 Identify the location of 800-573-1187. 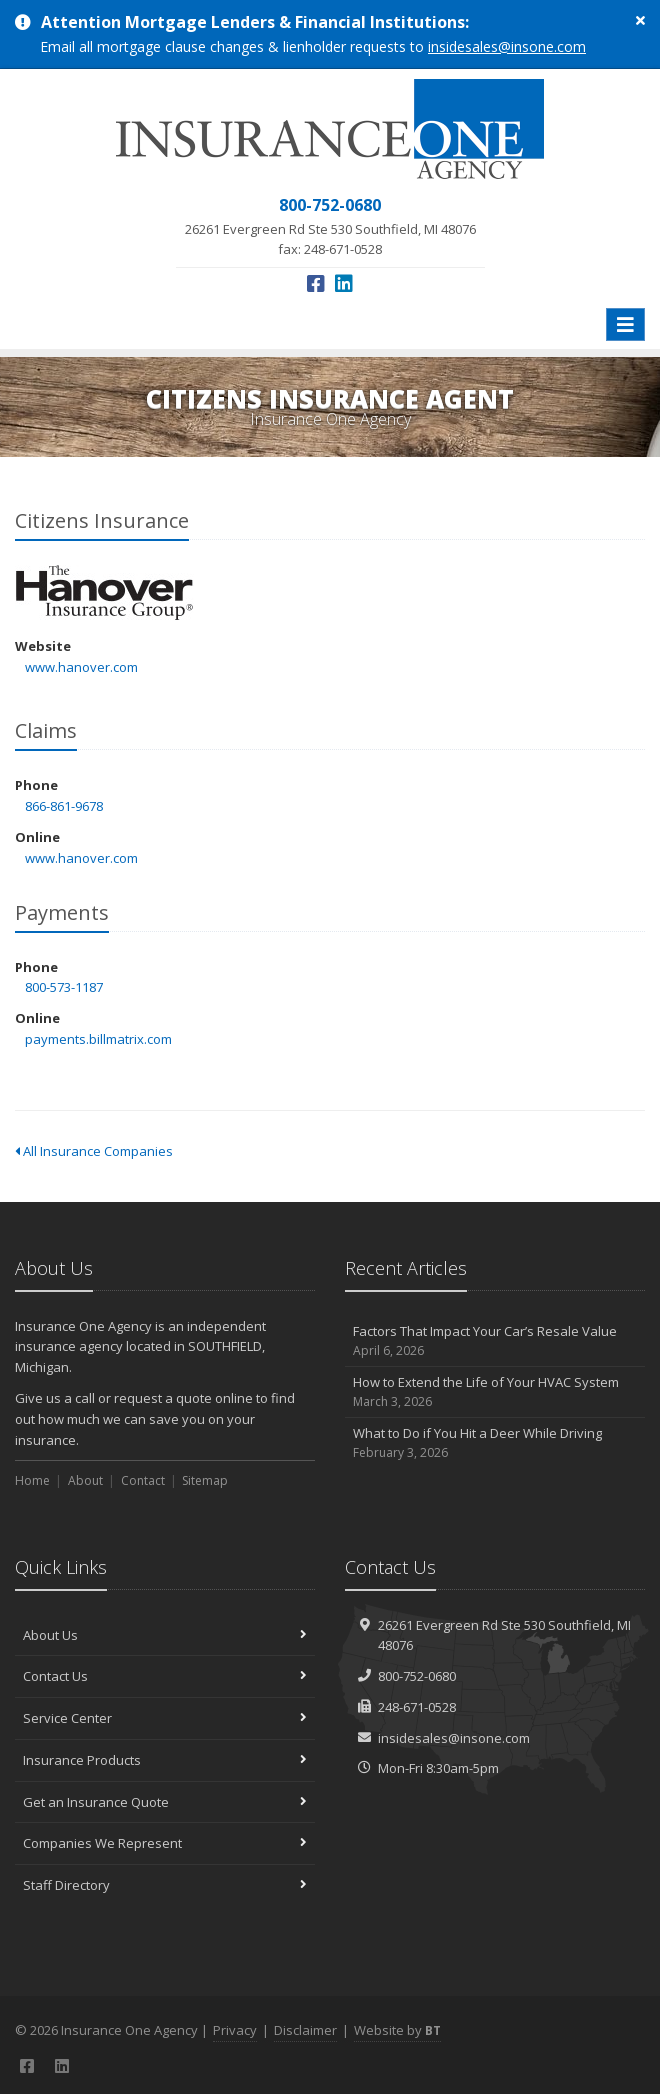
(64, 987).